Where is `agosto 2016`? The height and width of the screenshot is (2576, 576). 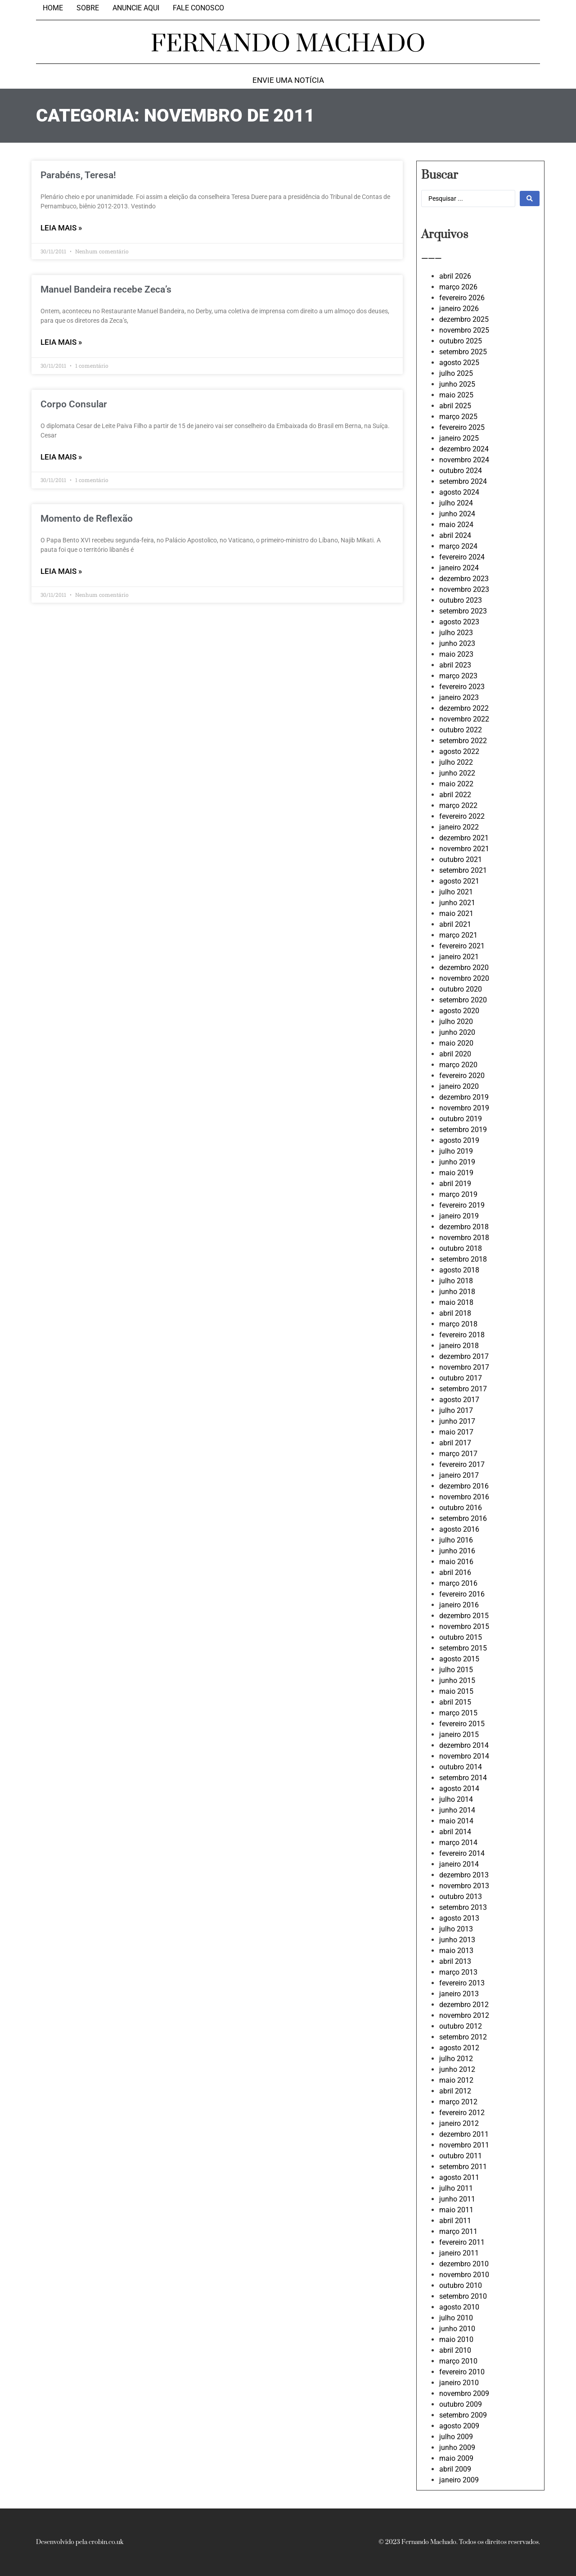 agosto 2016 is located at coordinates (459, 1529).